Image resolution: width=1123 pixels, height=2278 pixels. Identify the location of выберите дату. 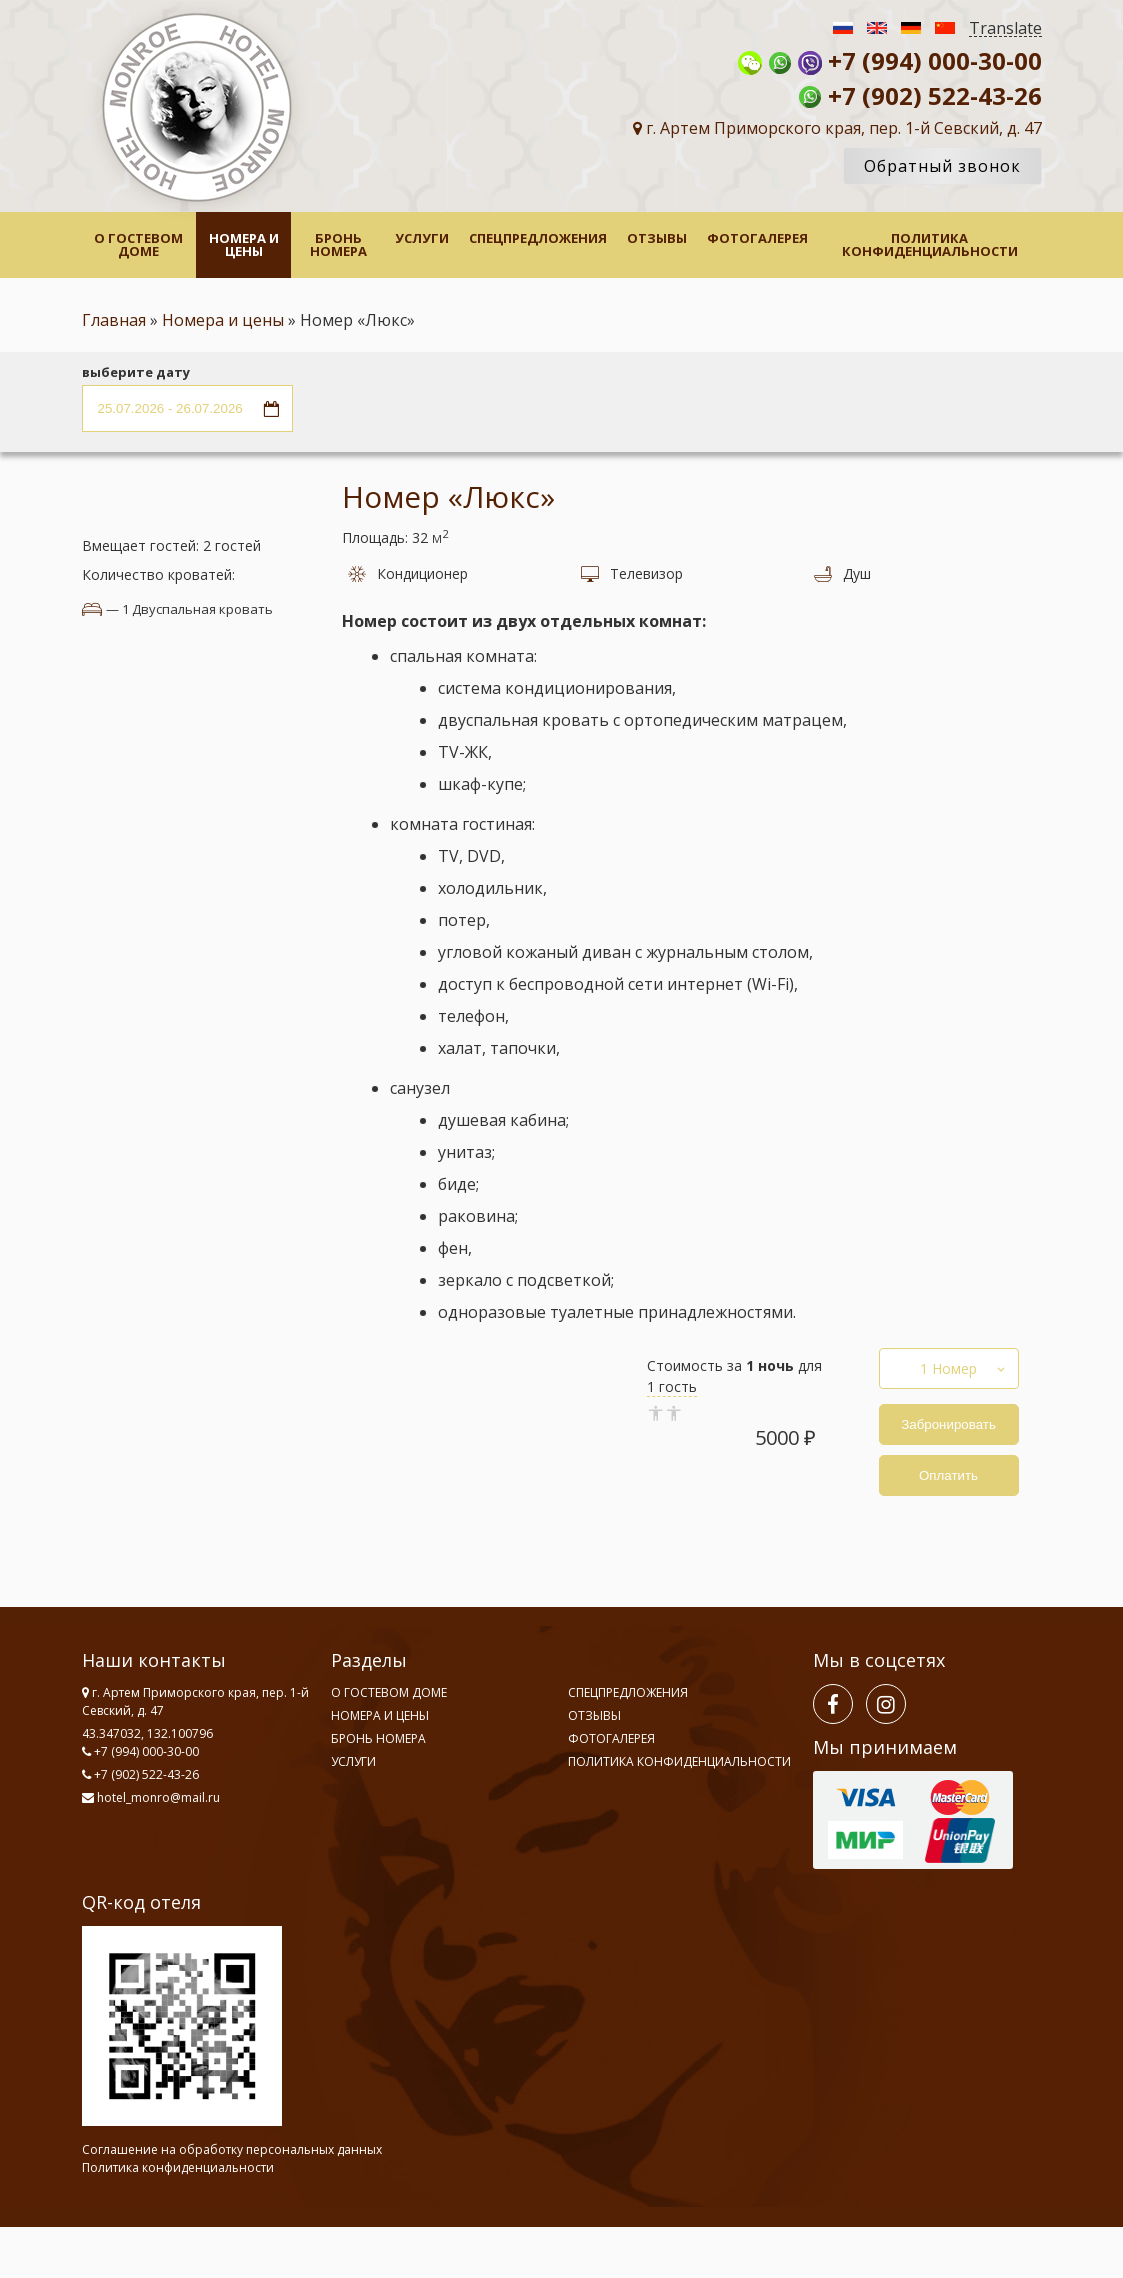
(136, 372).